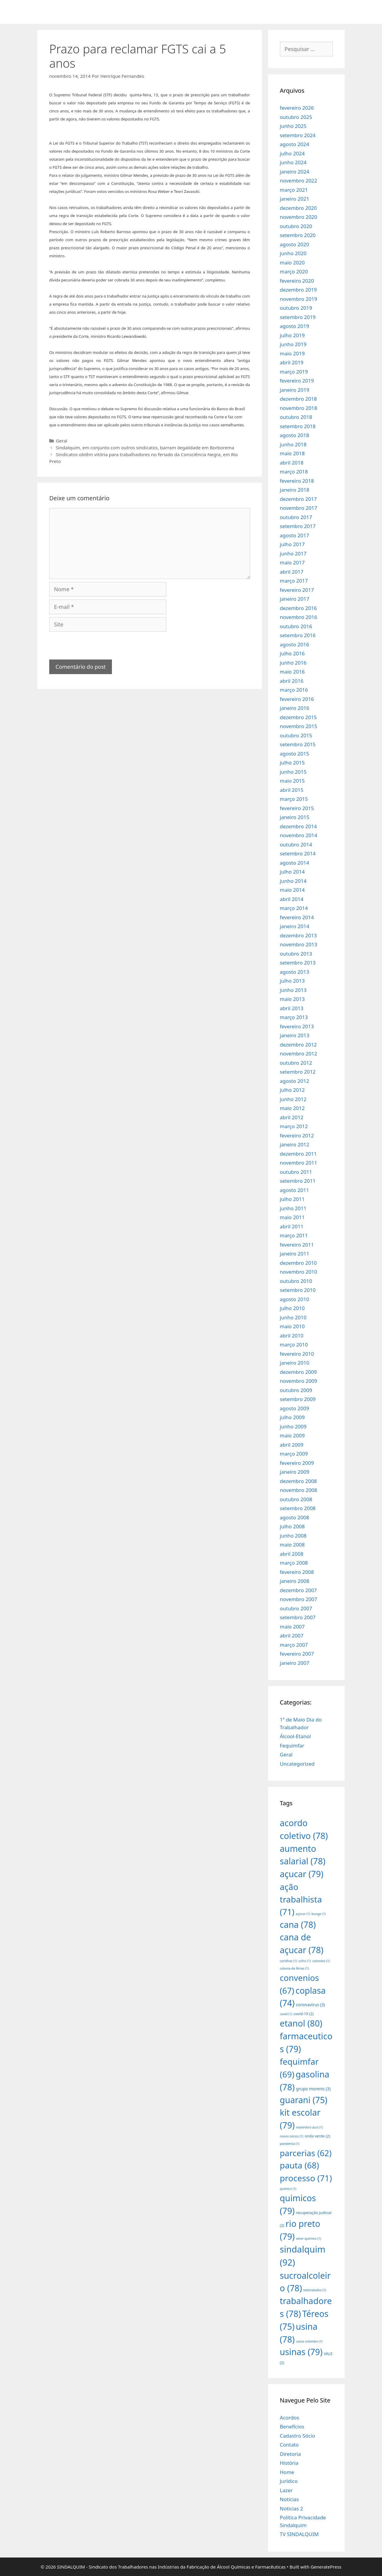 Image resolution: width=382 pixels, height=2576 pixels. I want to click on abril 2016, so click(292, 680).